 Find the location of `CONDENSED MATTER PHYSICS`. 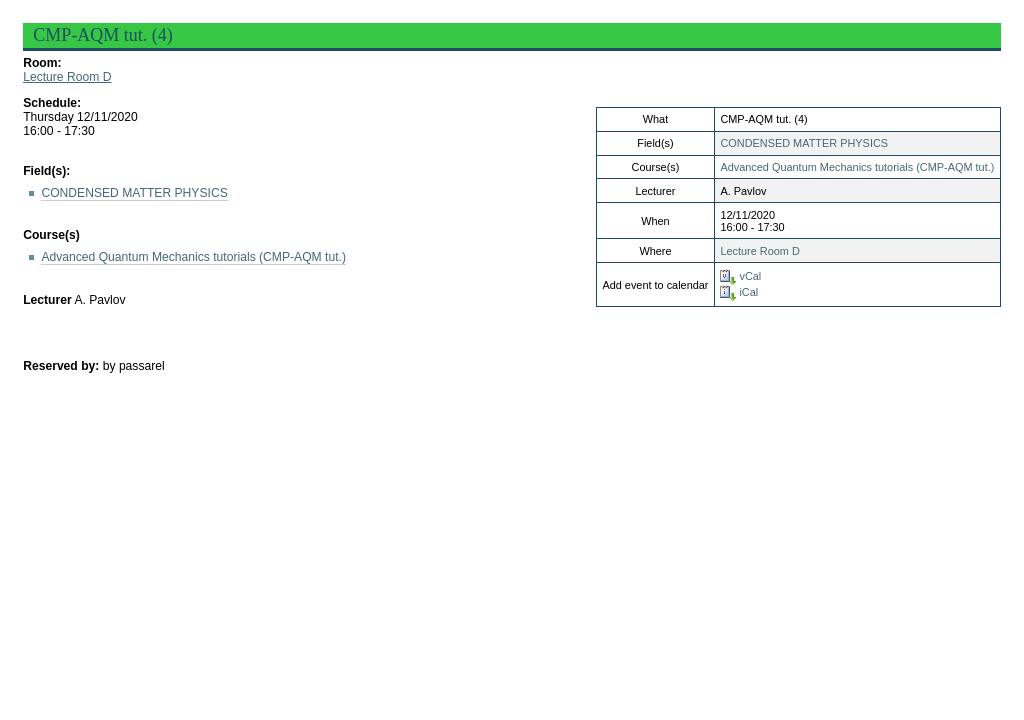

CONDENSED MATTER PHYSICS is located at coordinates (804, 143).